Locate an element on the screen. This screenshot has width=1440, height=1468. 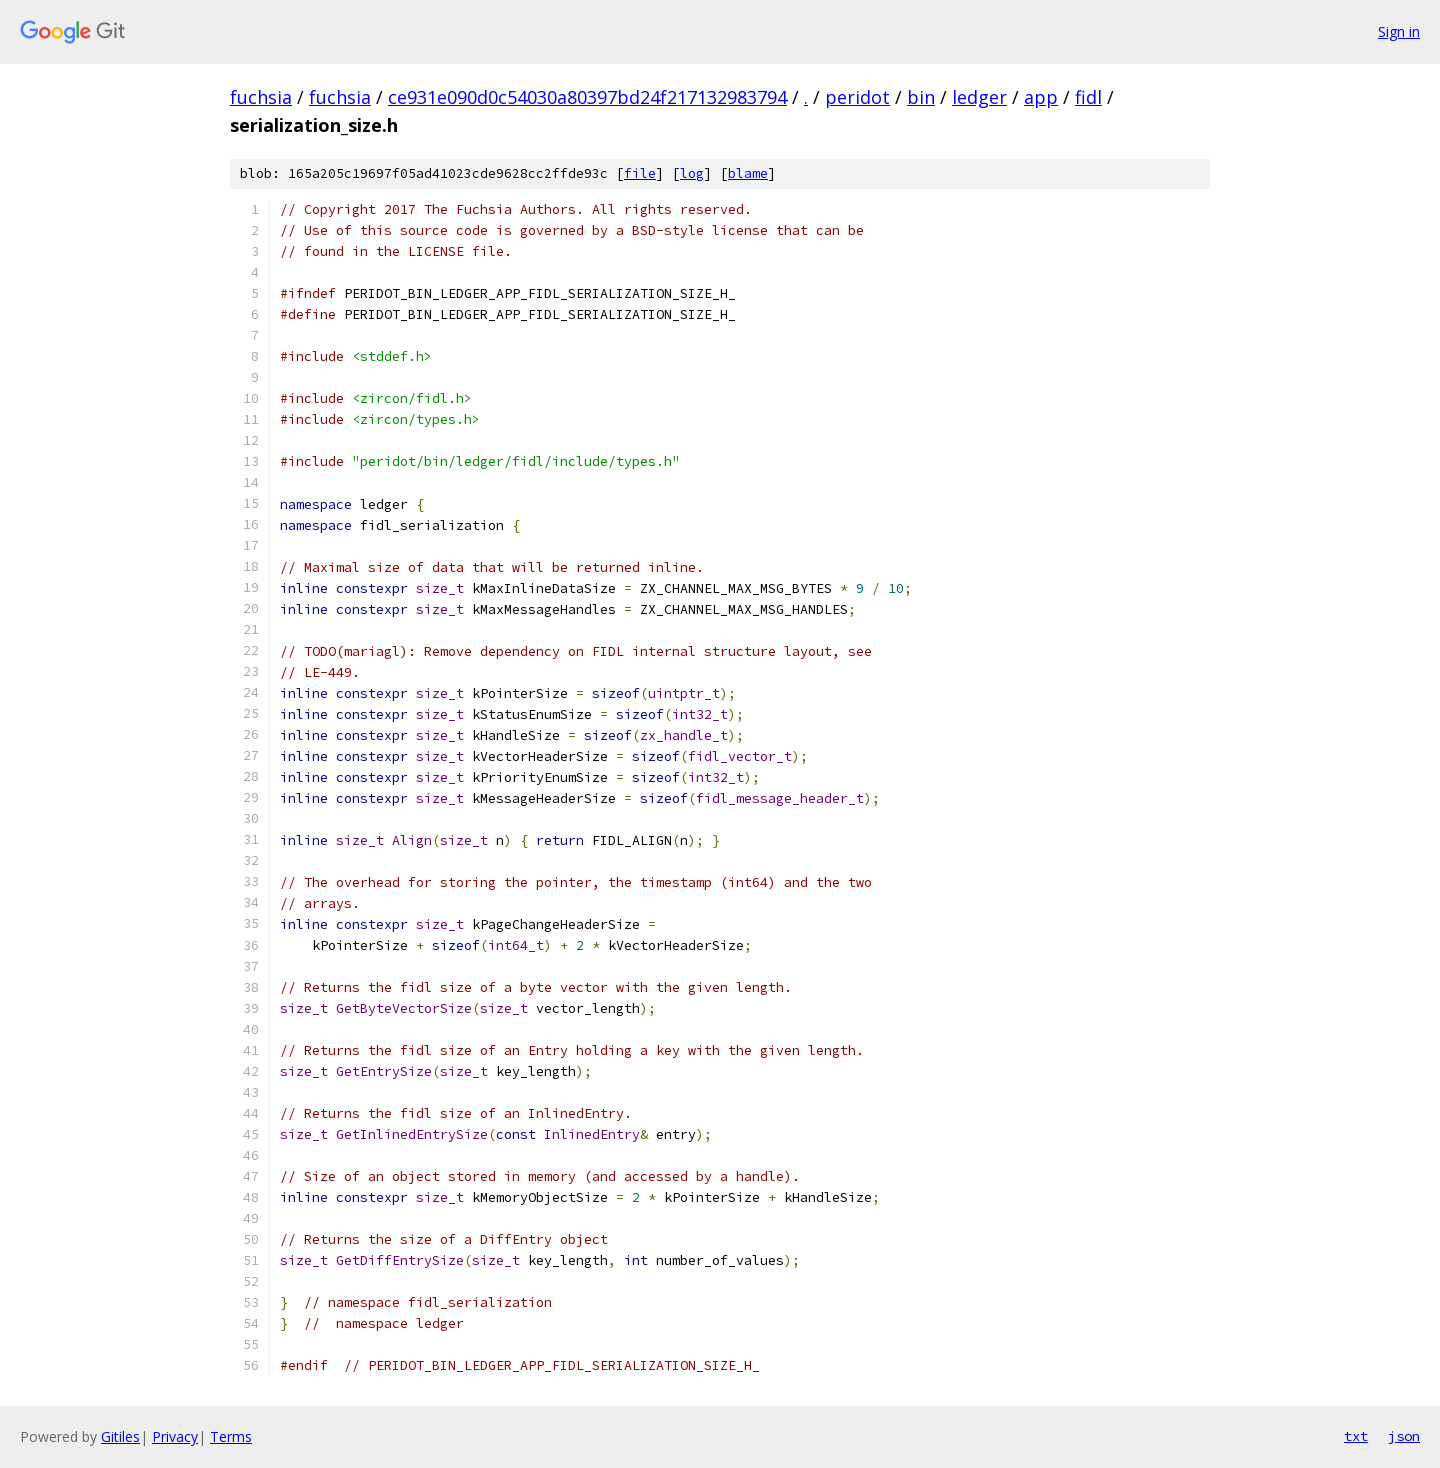
json is located at coordinates (1404, 1436).